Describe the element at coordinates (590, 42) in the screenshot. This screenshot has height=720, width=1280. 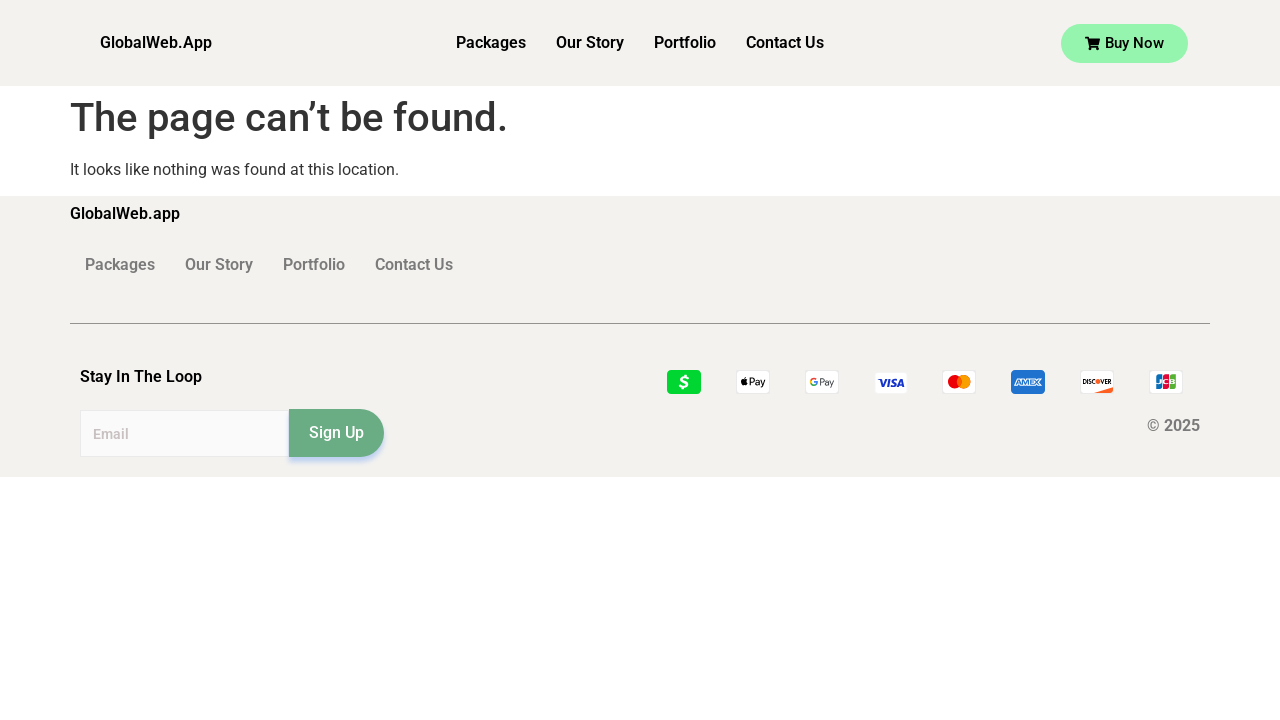
I see `Our Story` at that location.